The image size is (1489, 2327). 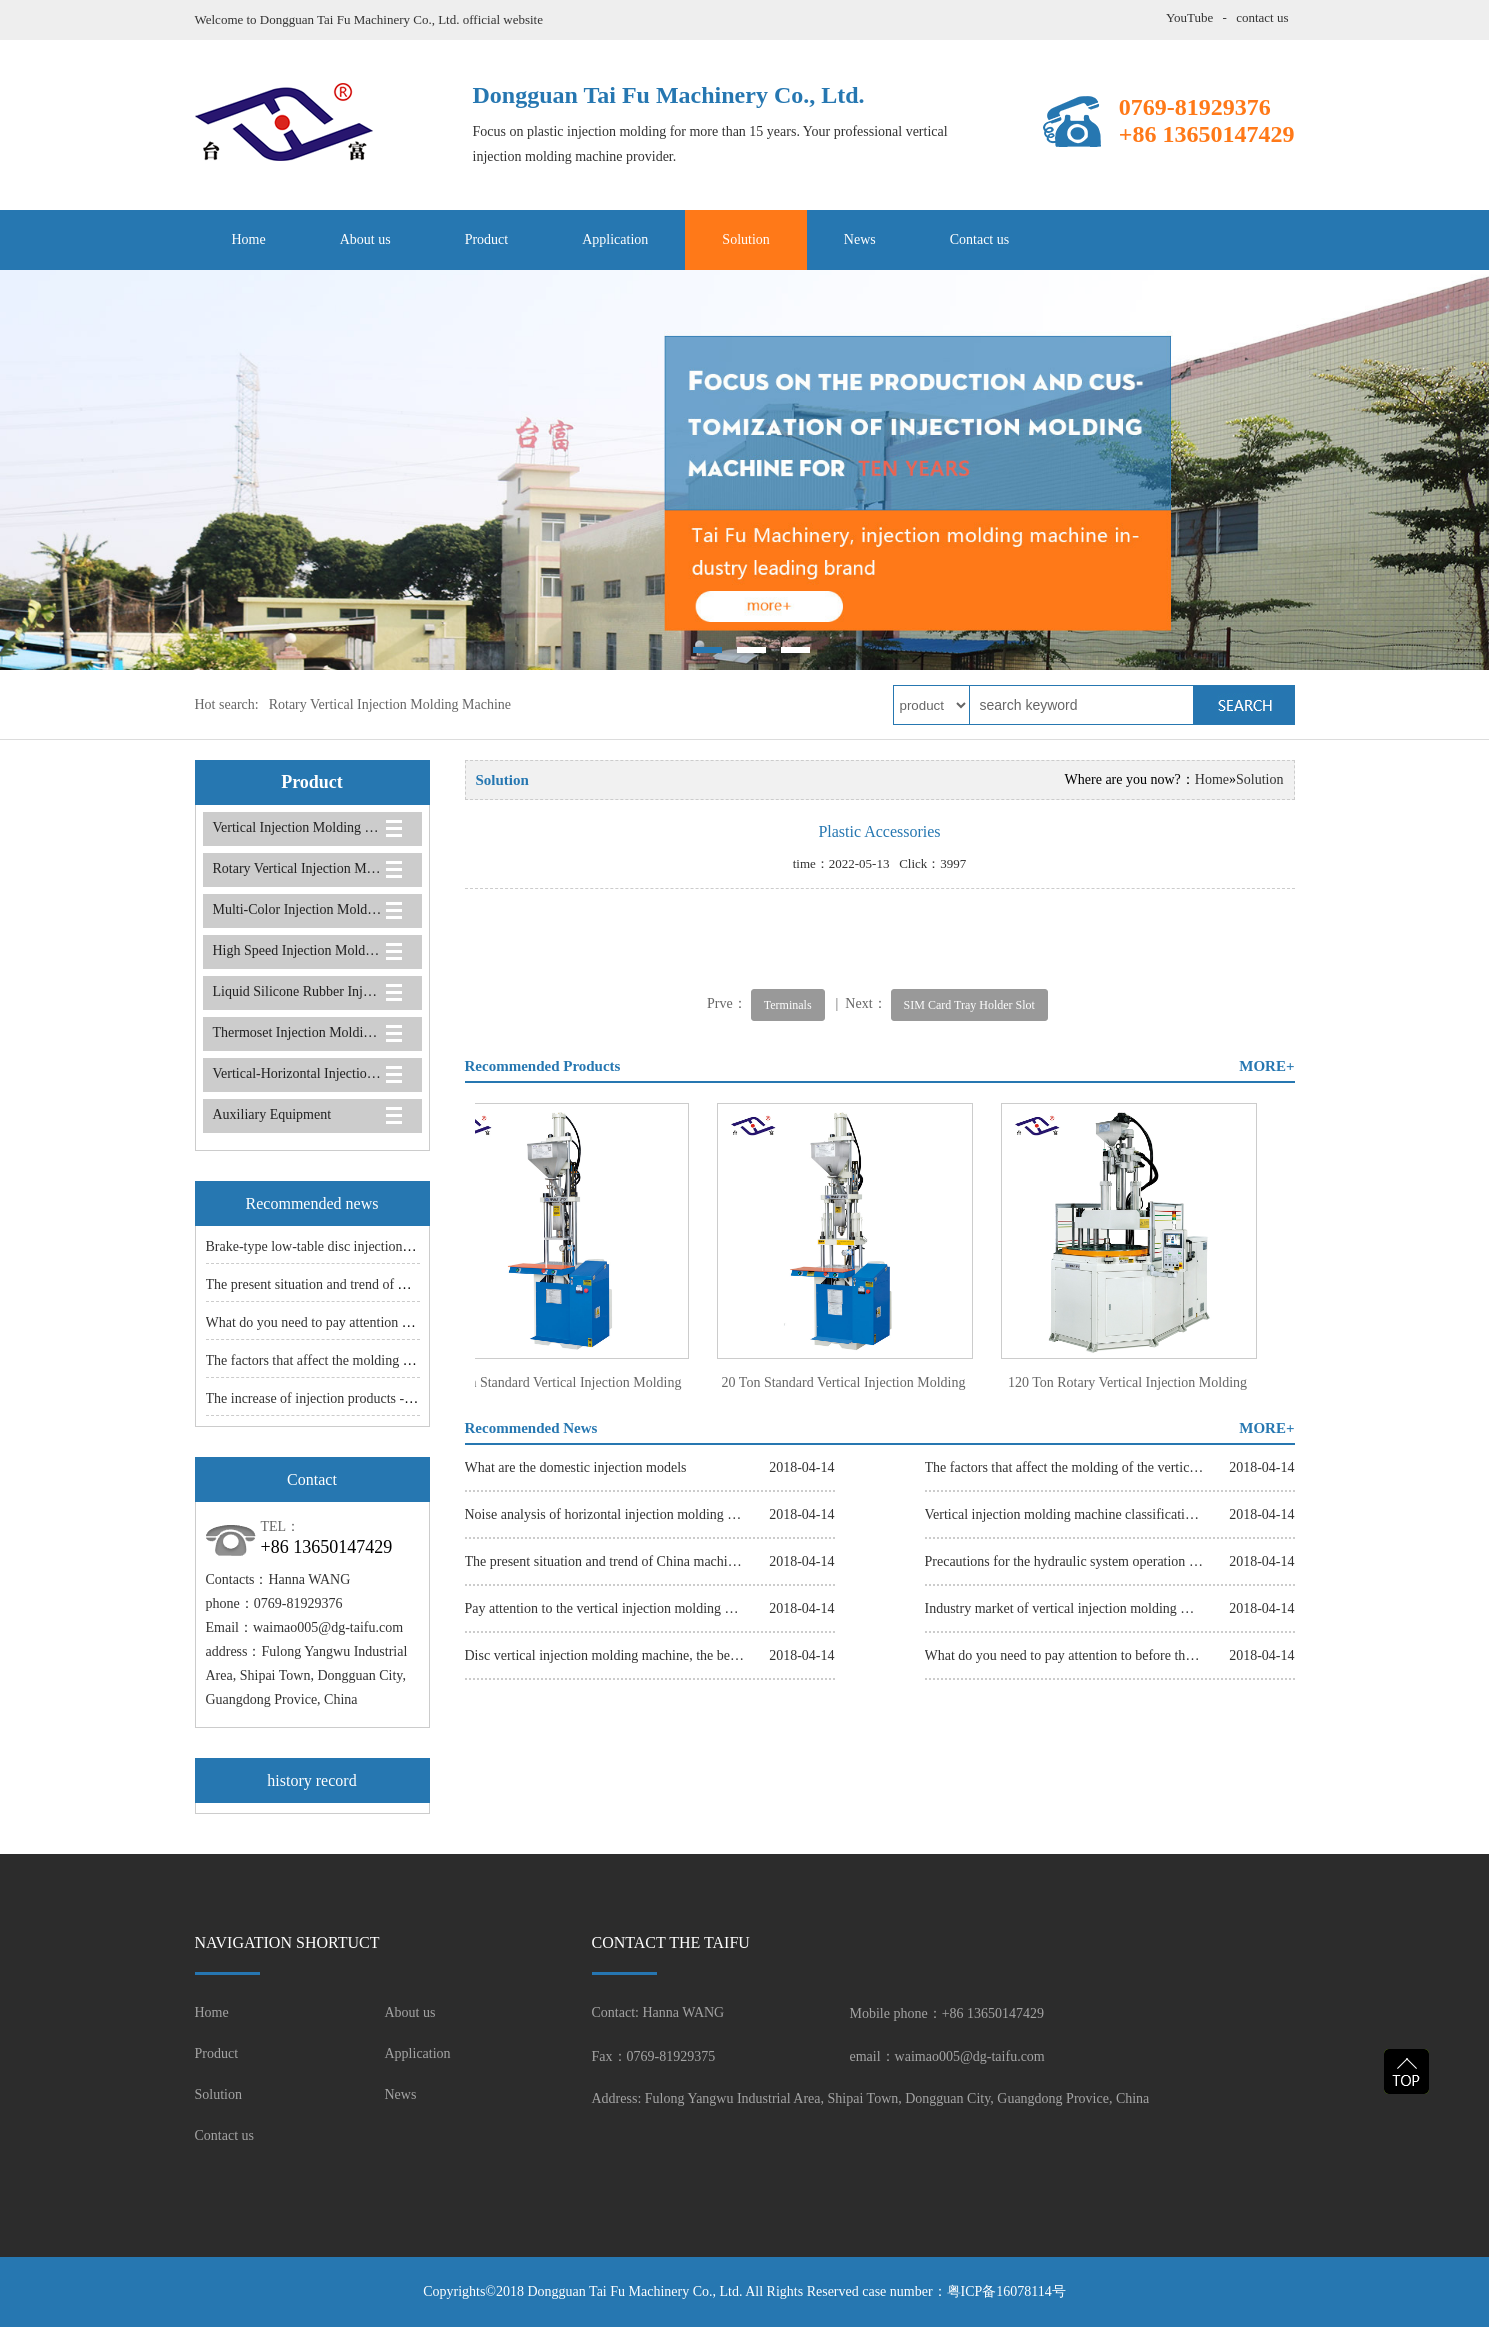 I want to click on contact us, so click(x=1262, y=17).